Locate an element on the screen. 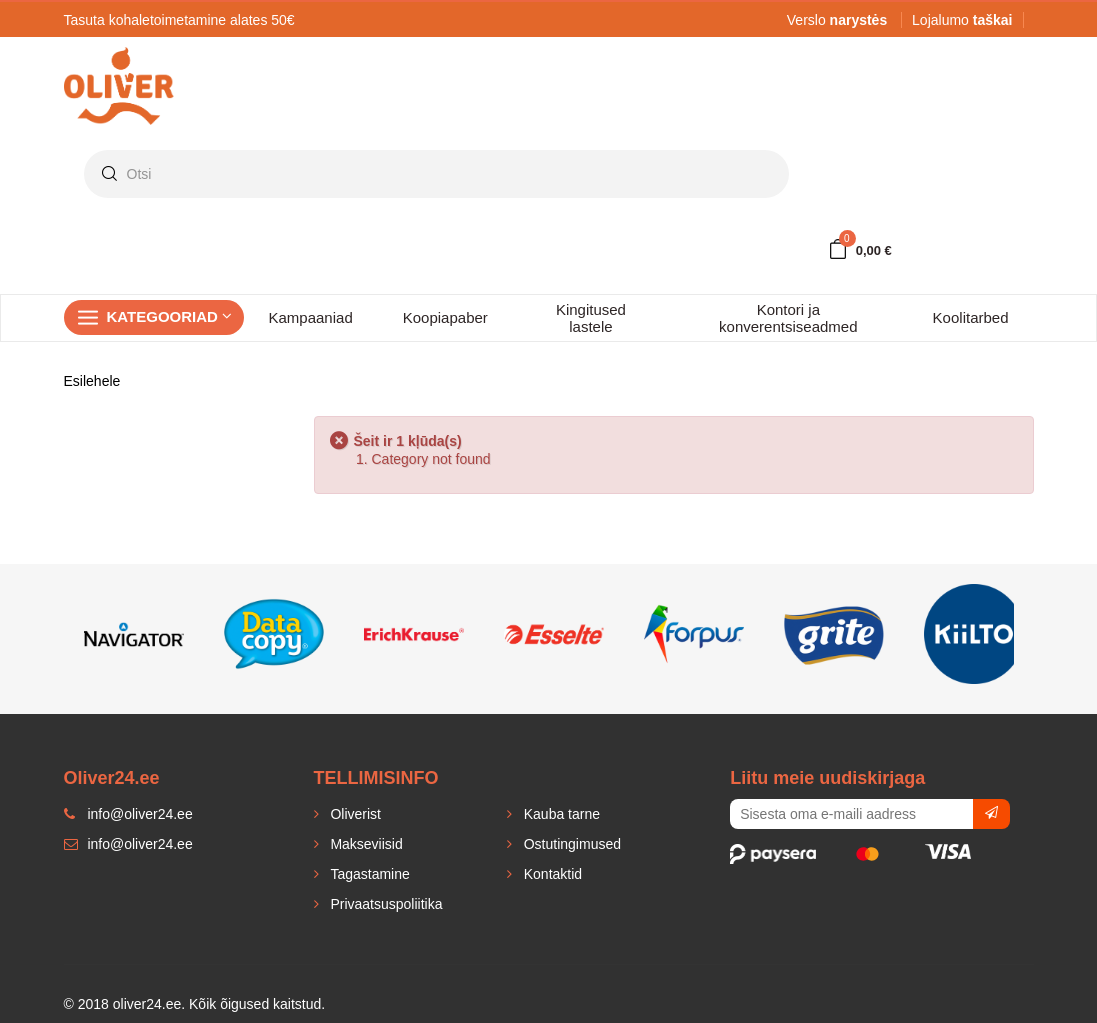 This screenshot has width=1097, height=1023. Makseviisid is located at coordinates (365, 844).